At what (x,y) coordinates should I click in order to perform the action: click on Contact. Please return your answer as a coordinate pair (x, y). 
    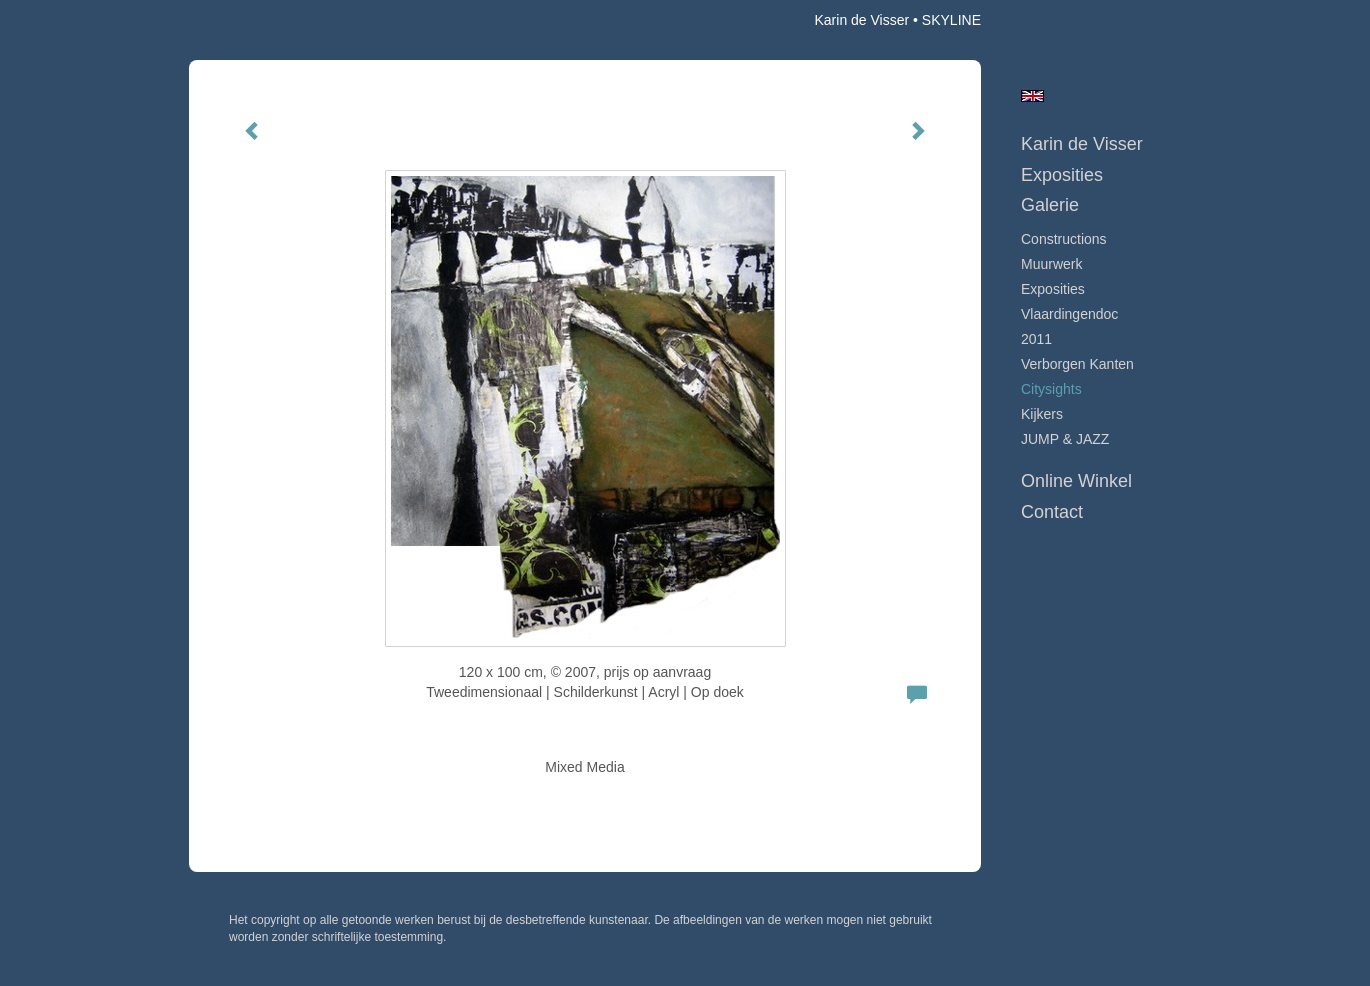
    Looking at the image, I should click on (1052, 512).